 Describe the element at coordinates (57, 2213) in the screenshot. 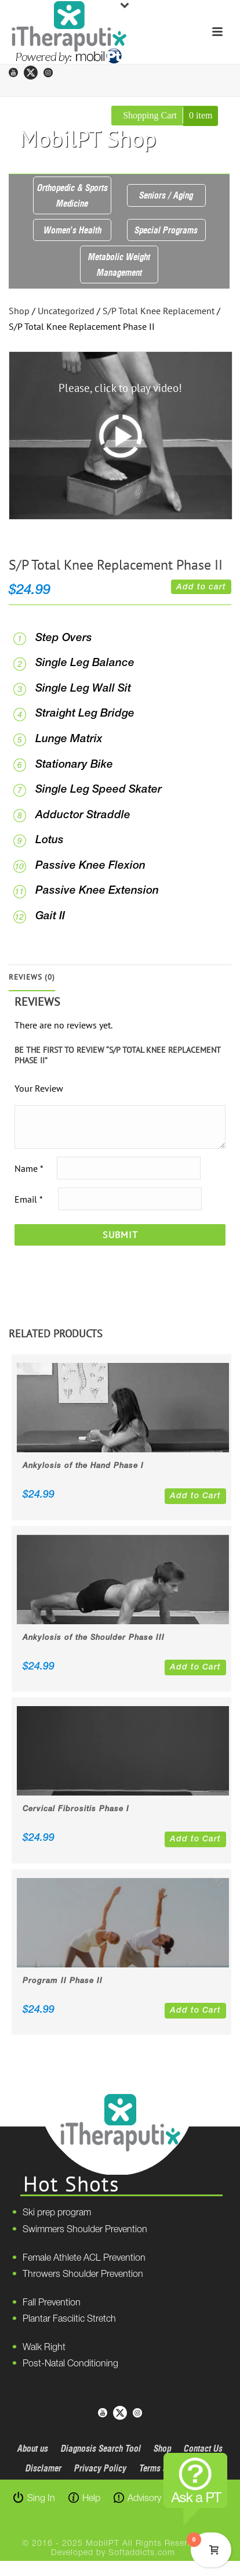

I see `Ski prep program` at that location.